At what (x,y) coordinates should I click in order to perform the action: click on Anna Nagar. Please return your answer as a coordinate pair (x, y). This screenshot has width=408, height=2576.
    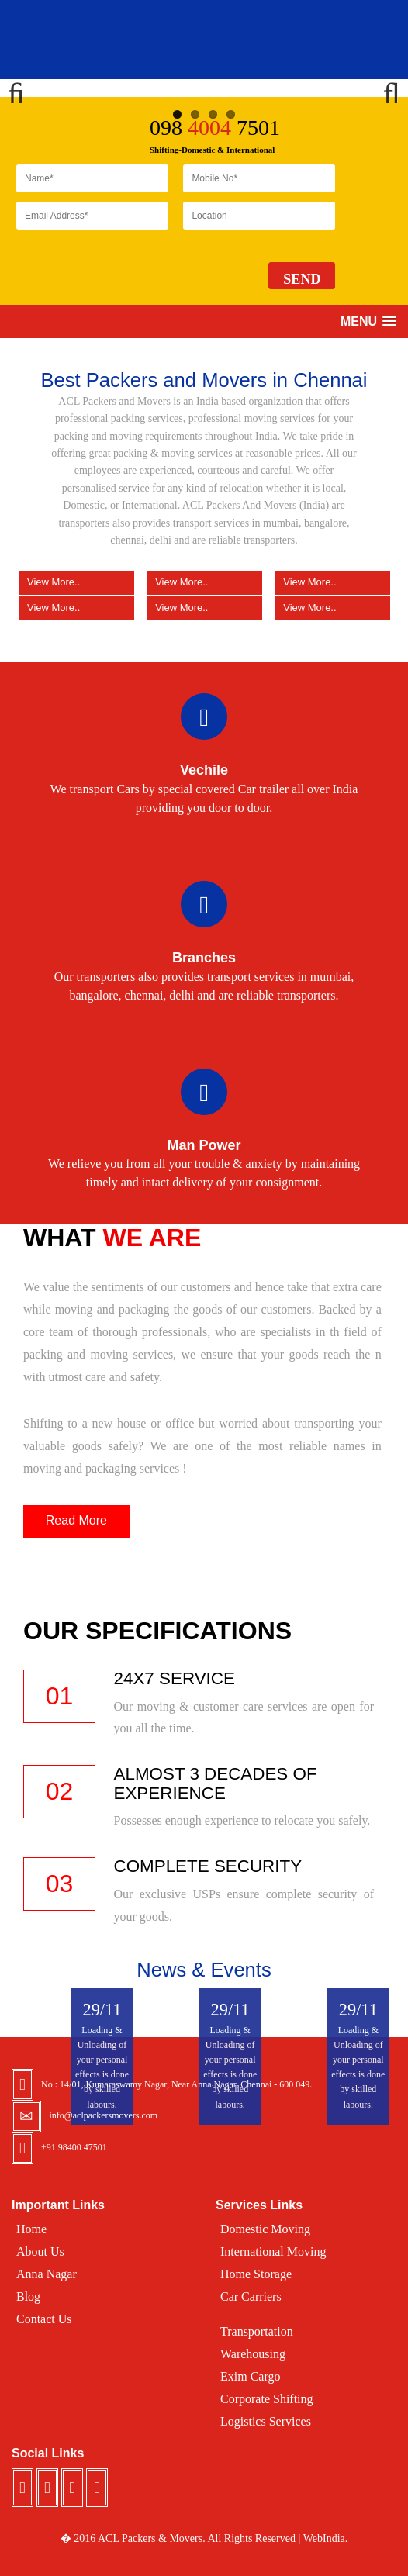
    Looking at the image, I should click on (46, 2274).